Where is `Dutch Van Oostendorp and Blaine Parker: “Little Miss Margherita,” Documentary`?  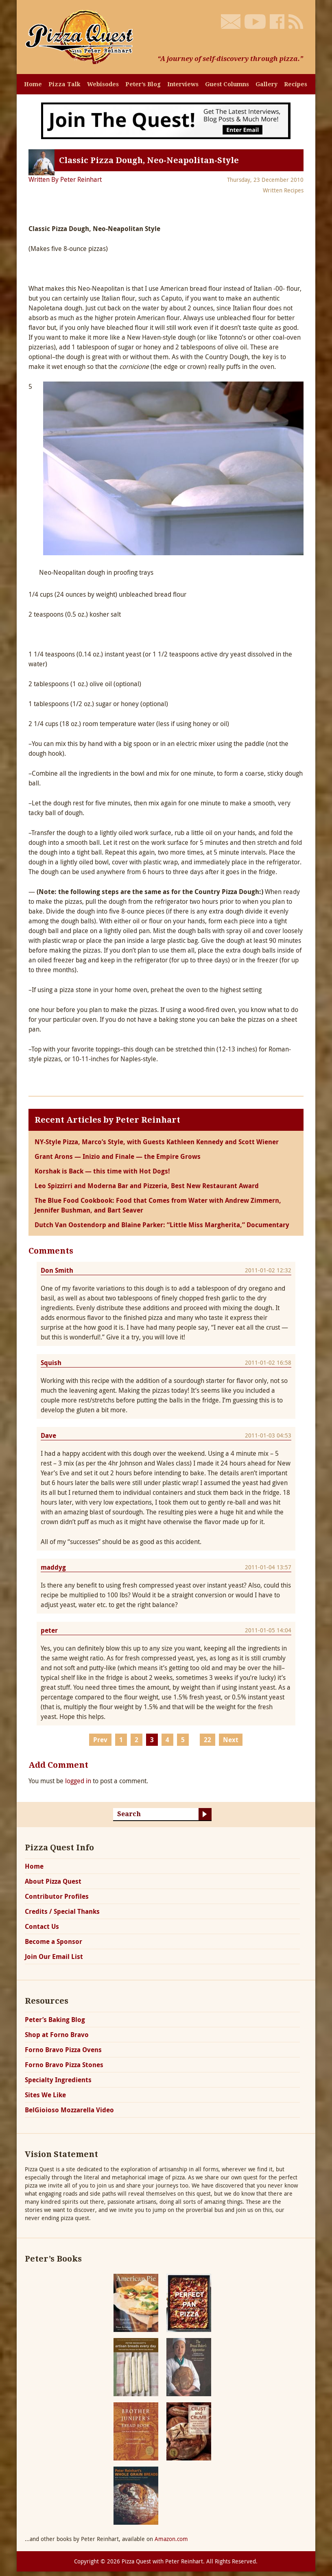
Dutch Van Oostendorp and Blaine Parker: “Little Miss Margherita,” Documentary is located at coordinates (162, 1224).